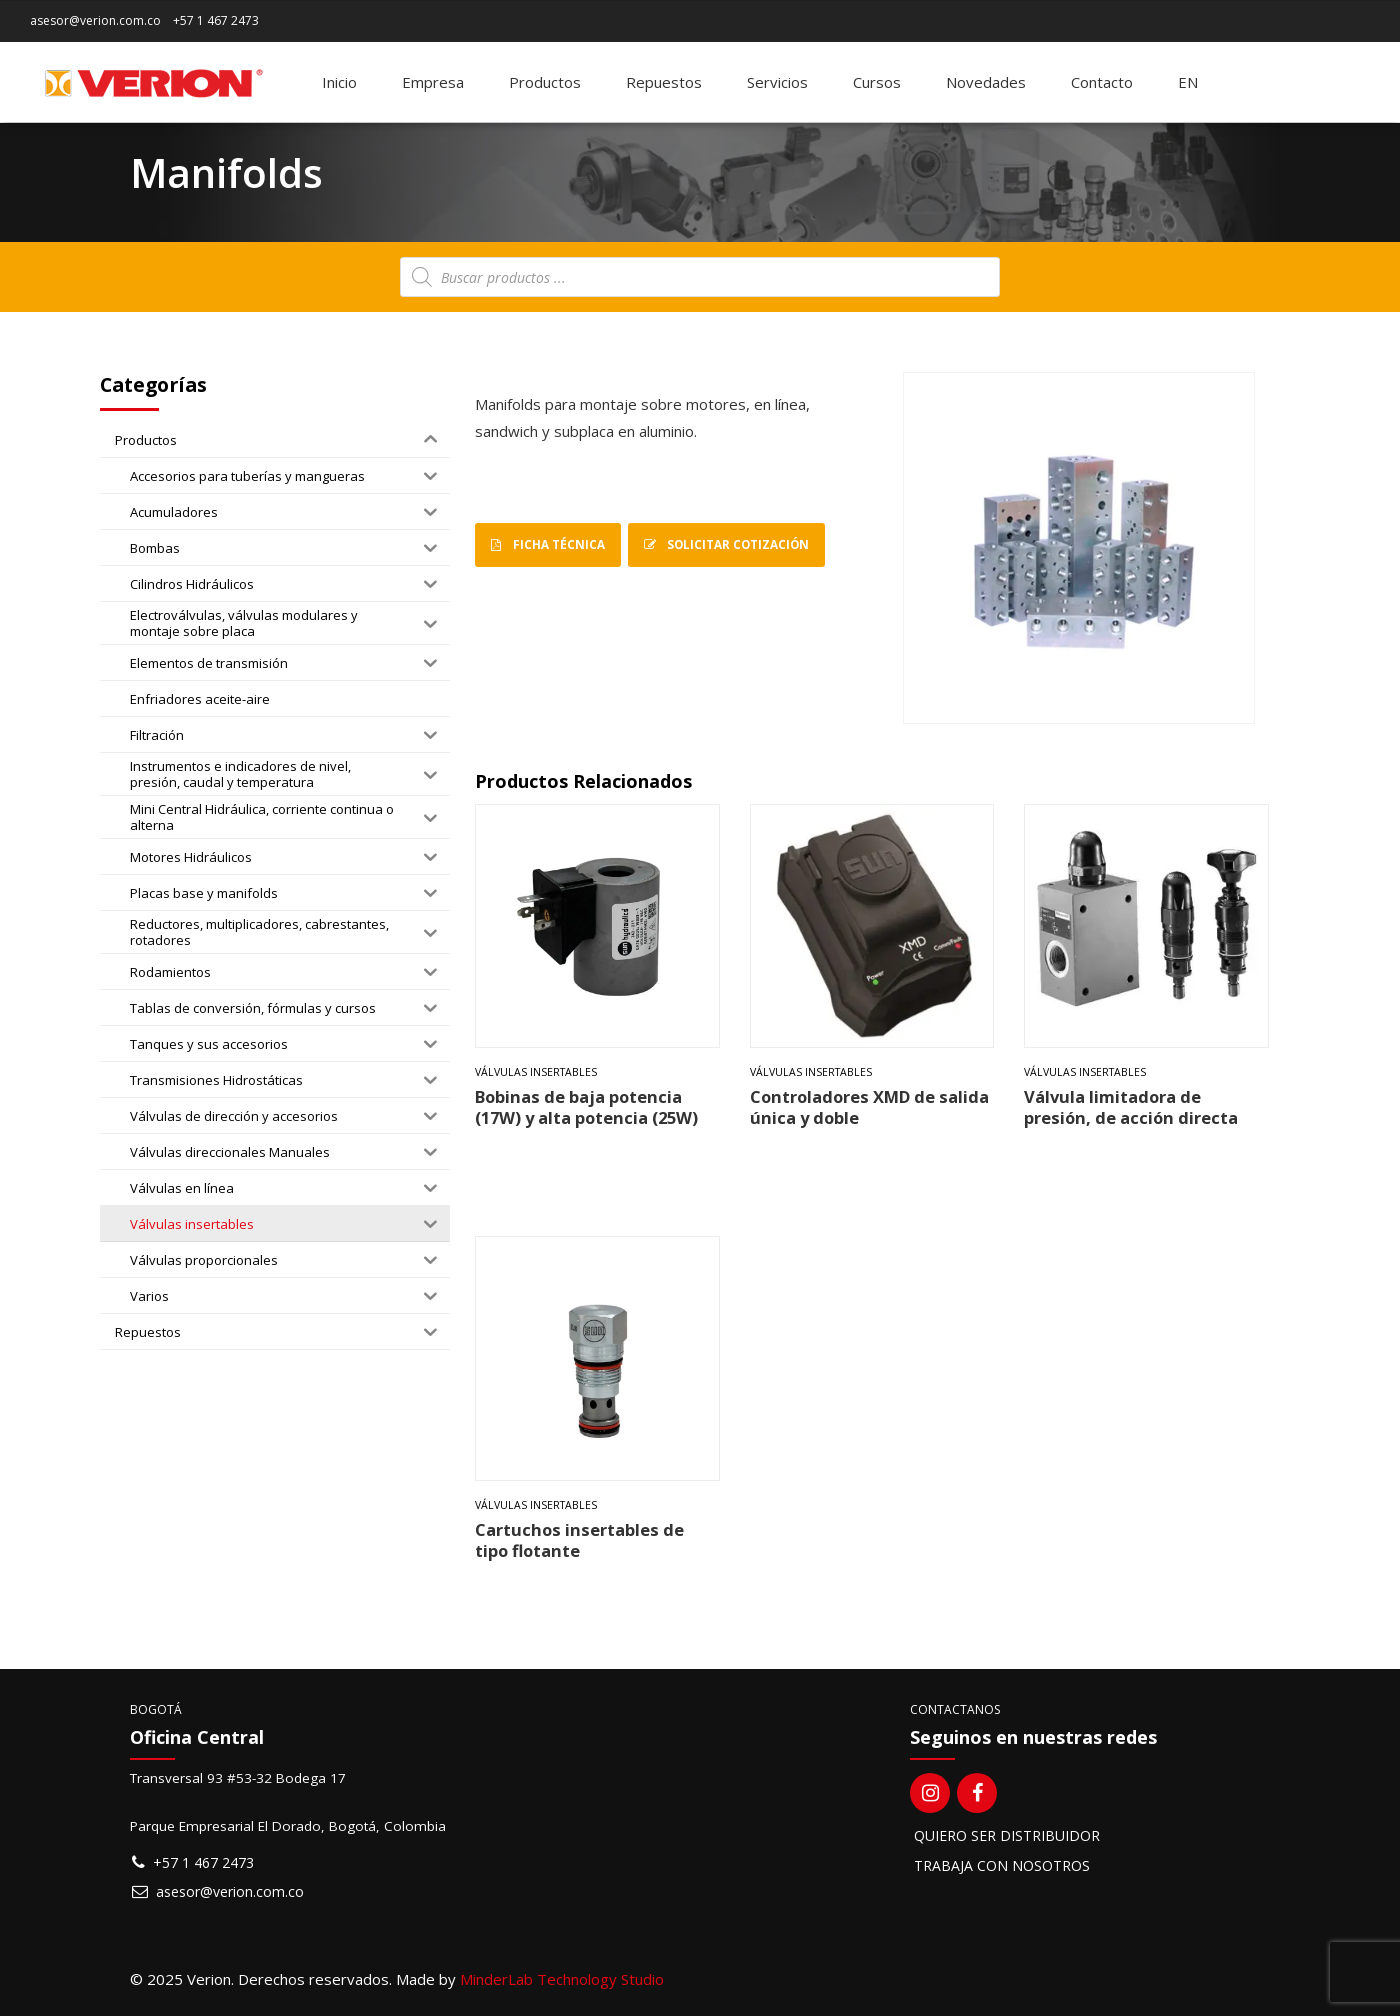 This screenshot has height=2016, width=1400. What do you see at coordinates (545, 82) in the screenshot?
I see `Productos` at bounding box center [545, 82].